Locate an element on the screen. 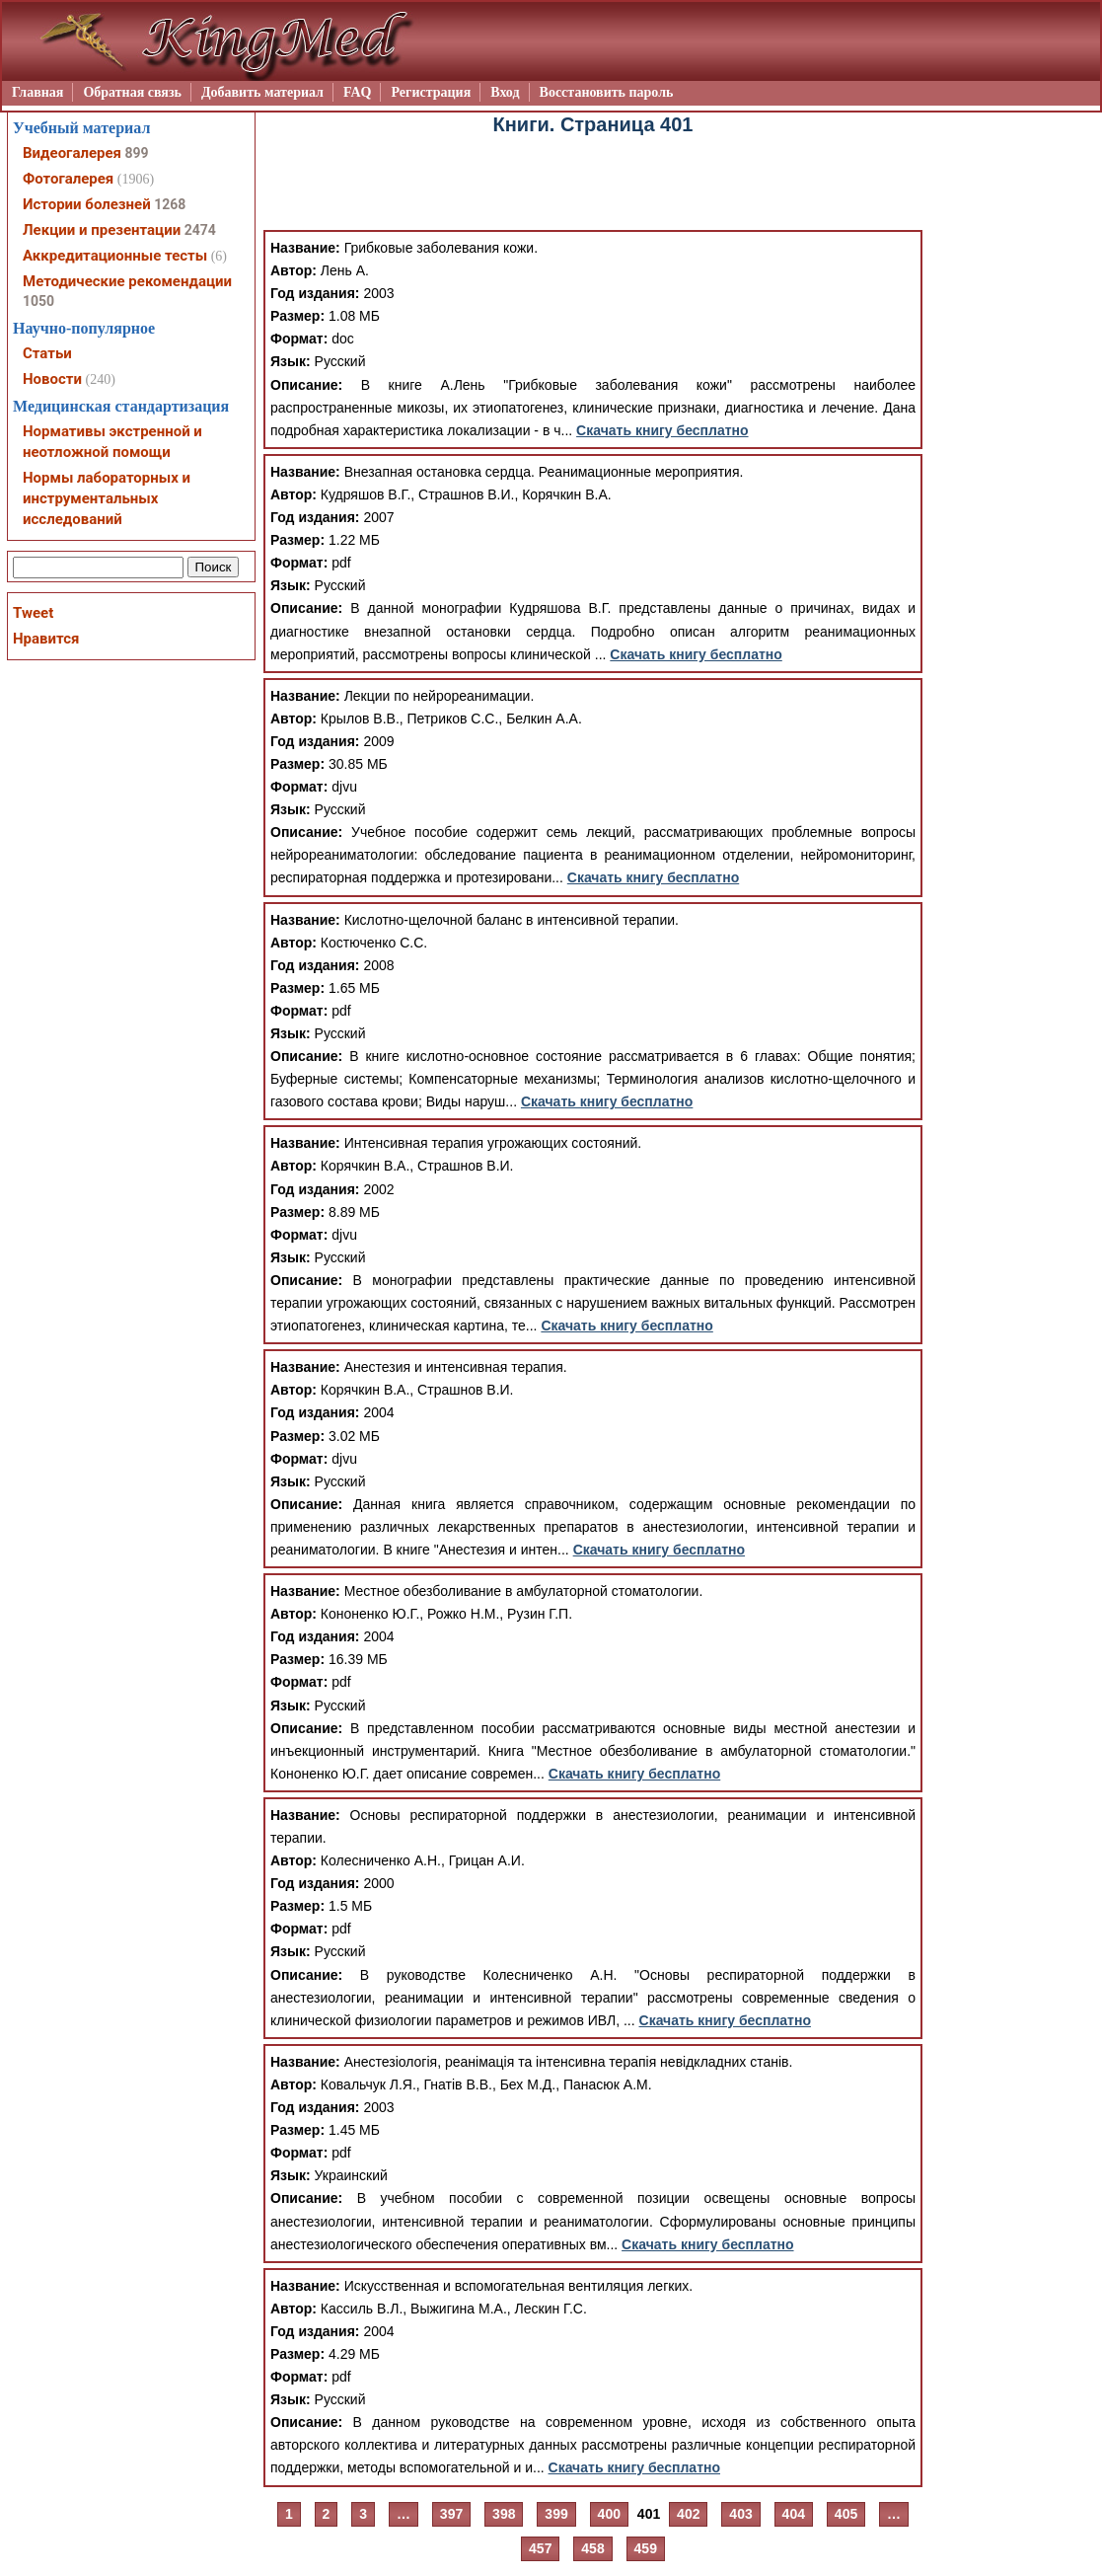 The width and height of the screenshot is (1102, 2576). 458 is located at coordinates (592, 2548).